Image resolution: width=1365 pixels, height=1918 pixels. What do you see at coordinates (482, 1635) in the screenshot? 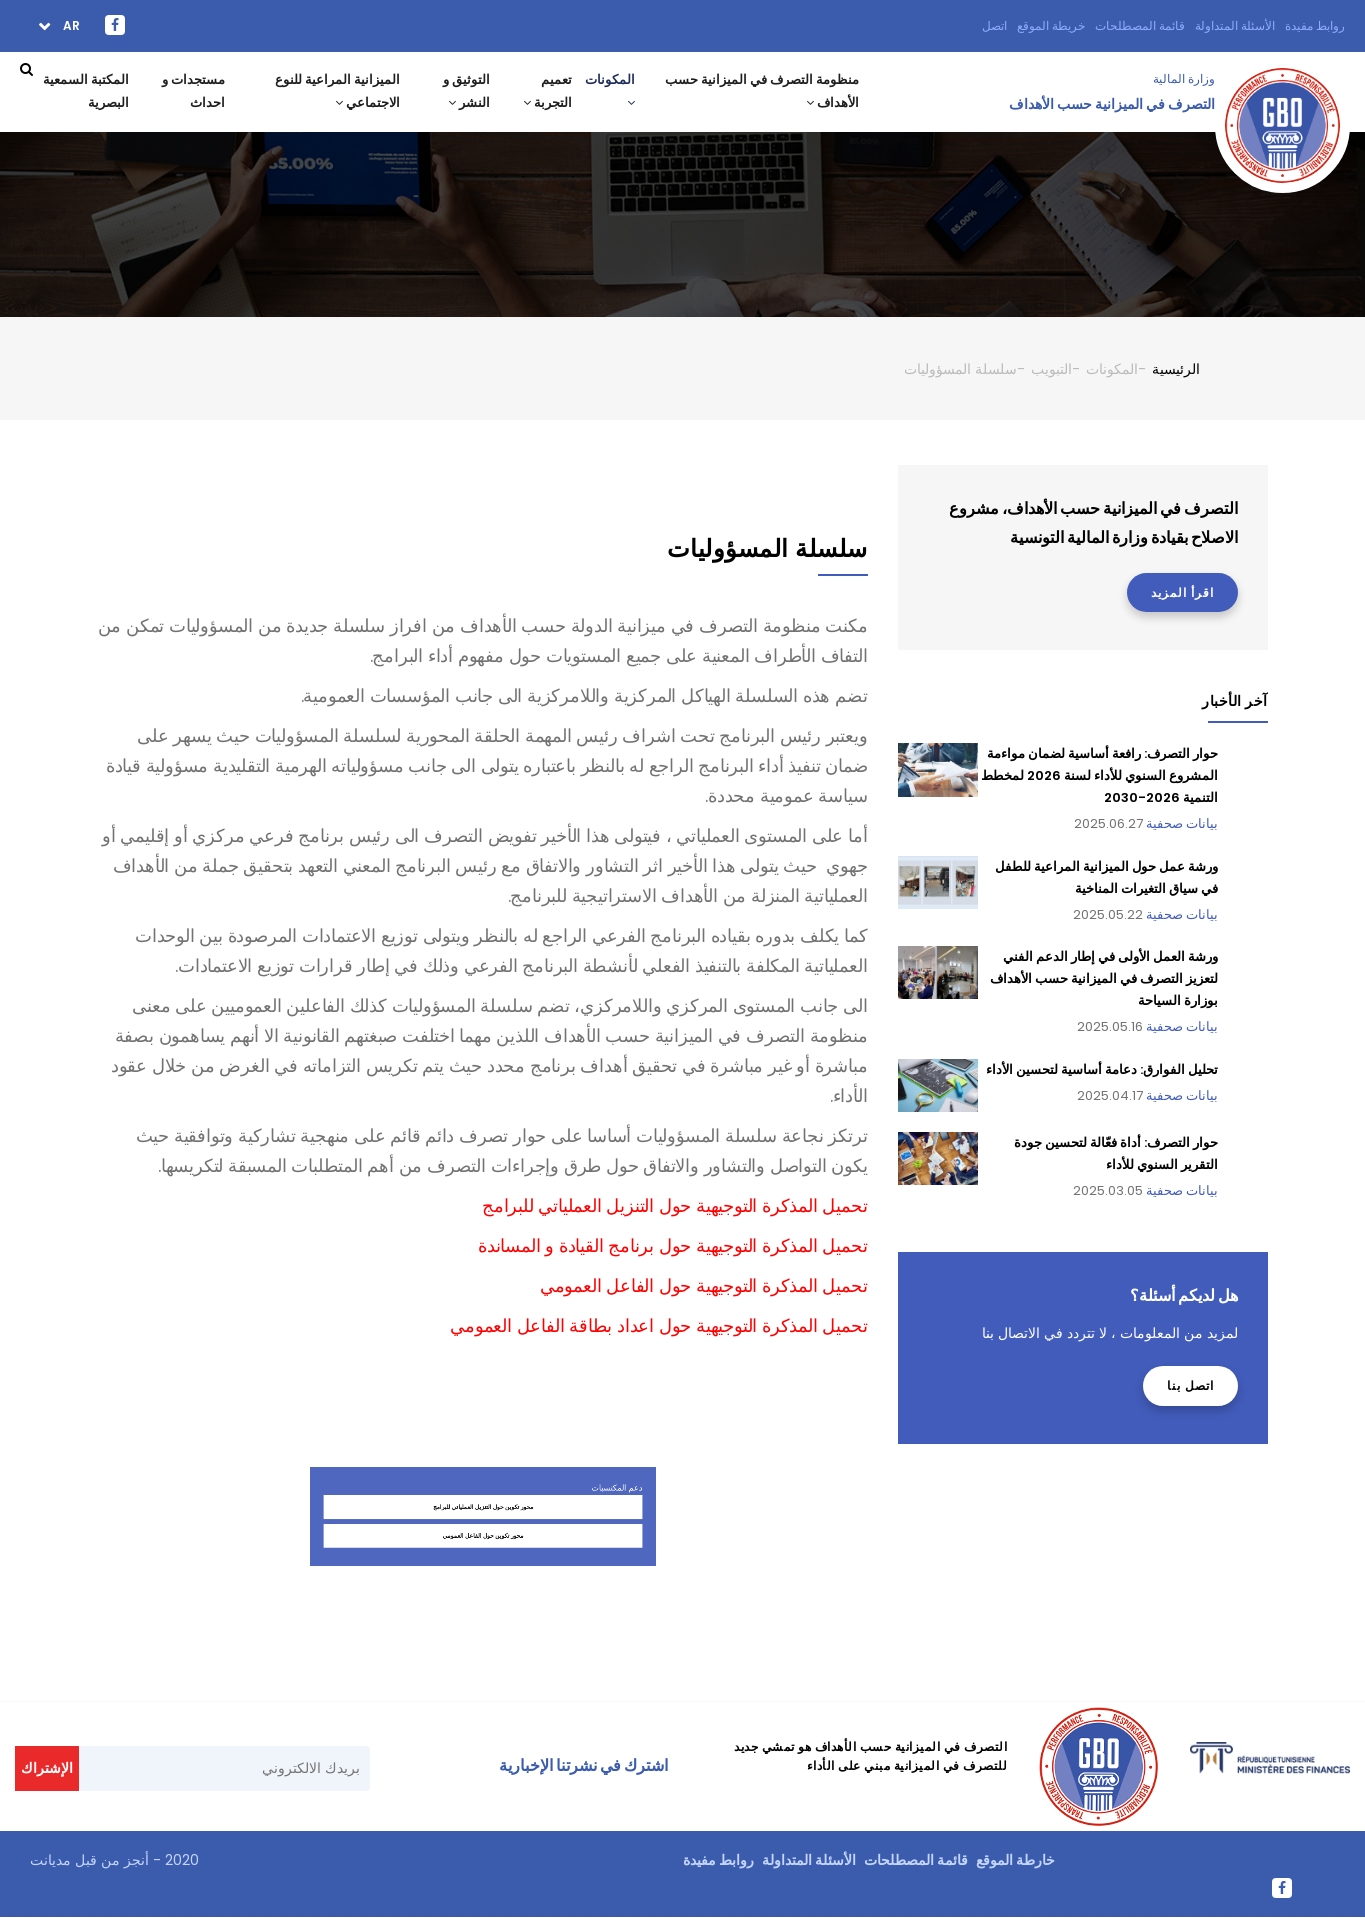
I see `محور تكوين حول التنزيل العملياتي للبرامج` at bounding box center [482, 1635].